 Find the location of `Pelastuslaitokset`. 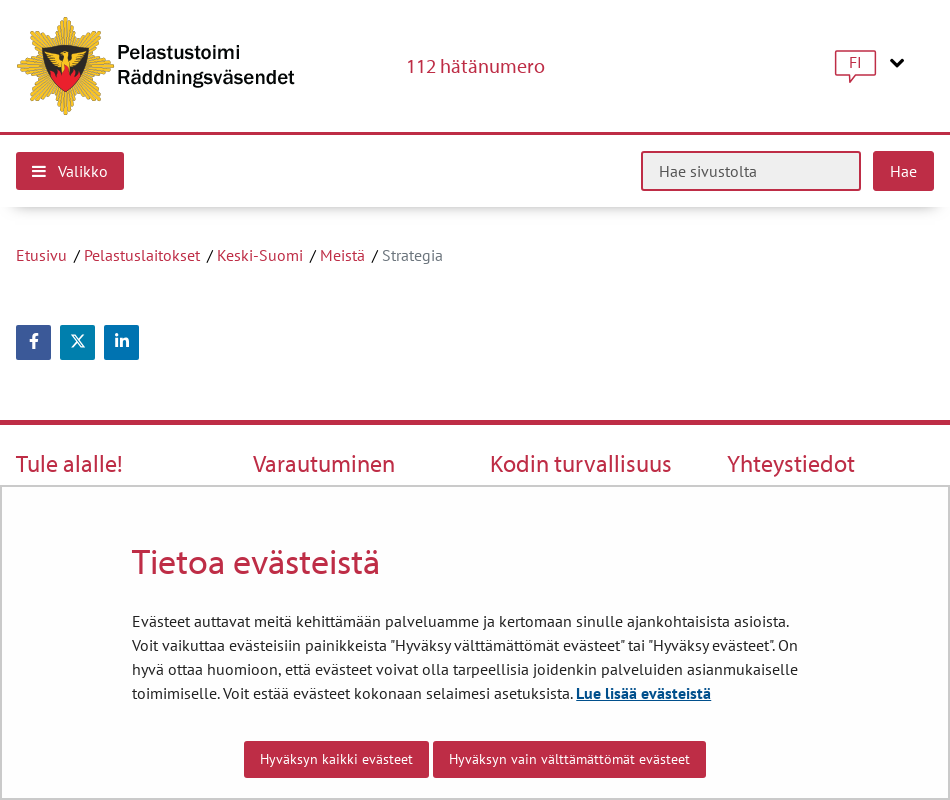

Pelastuslaitokset is located at coordinates (142, 255).